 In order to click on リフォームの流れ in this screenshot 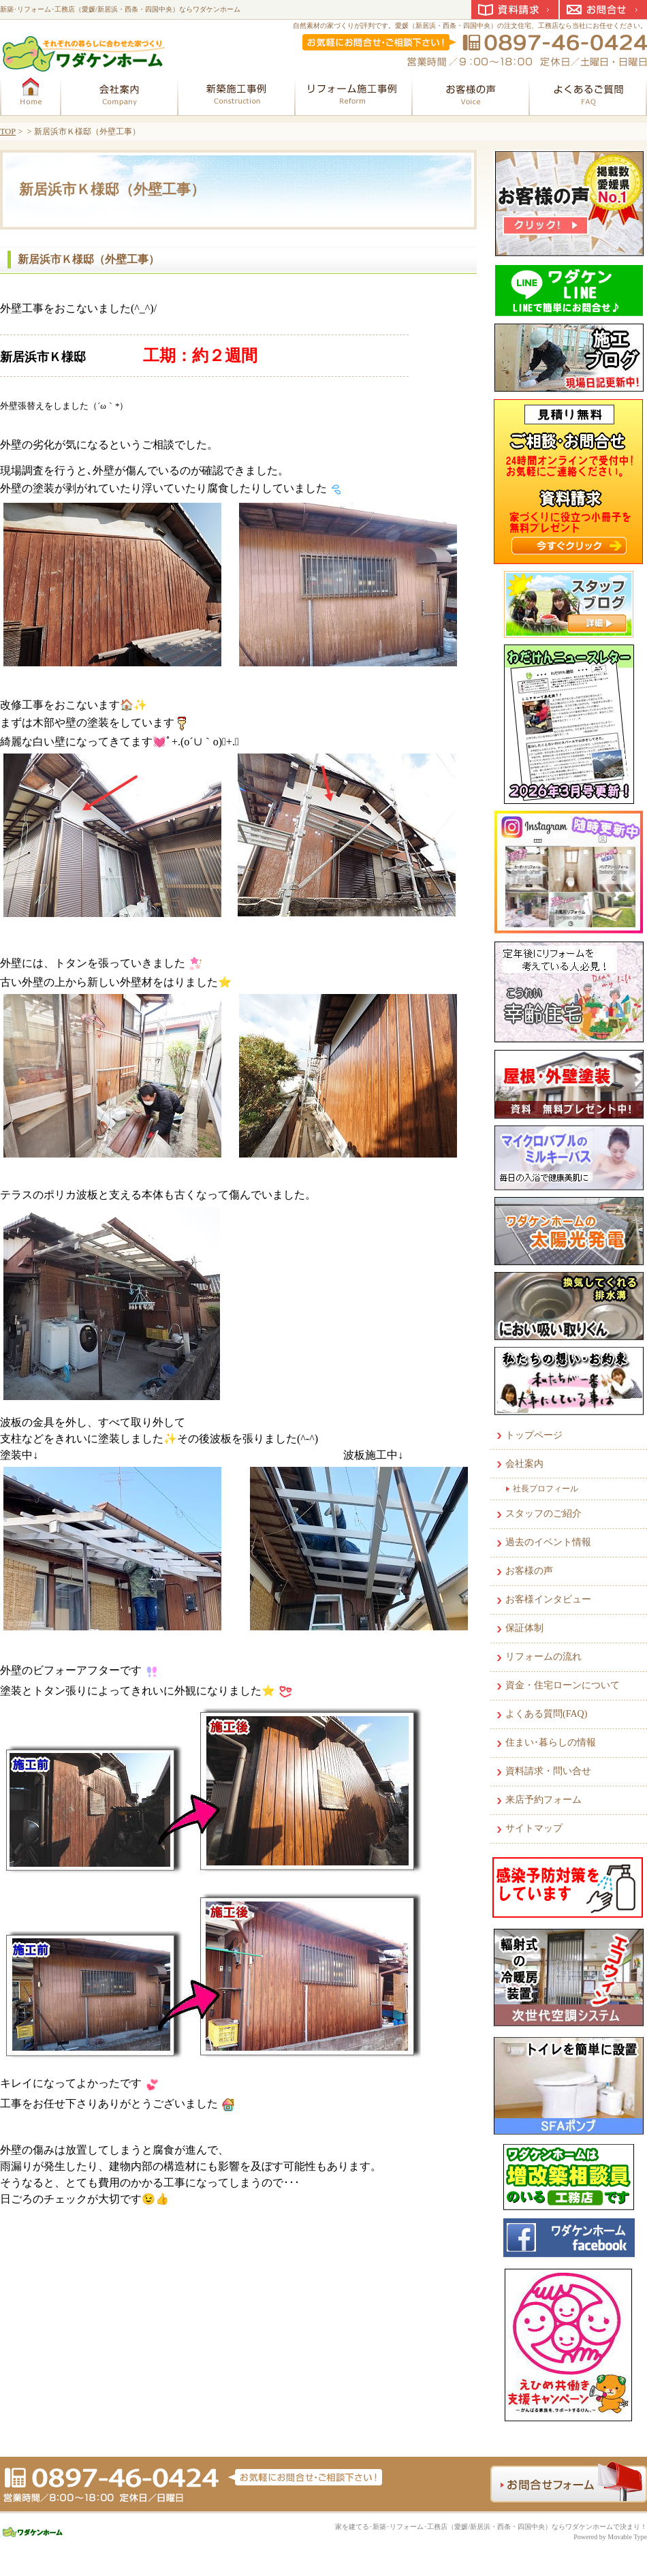, I will do `click(543, 1656)`.